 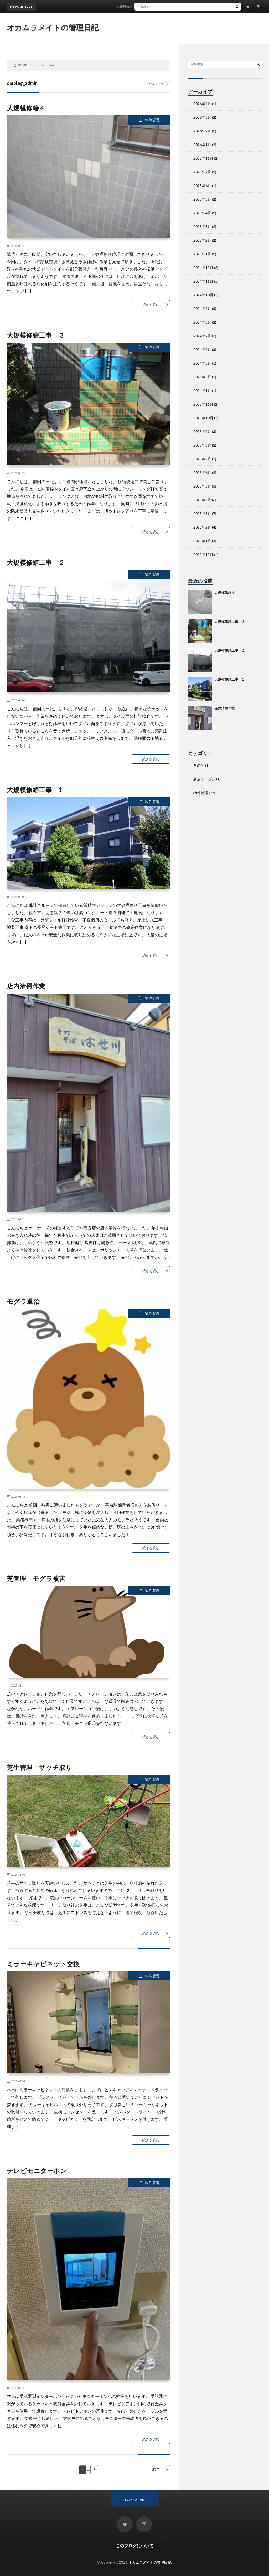 I want to click on 大規模修繕工事 ２, so click(x=36, y=562).